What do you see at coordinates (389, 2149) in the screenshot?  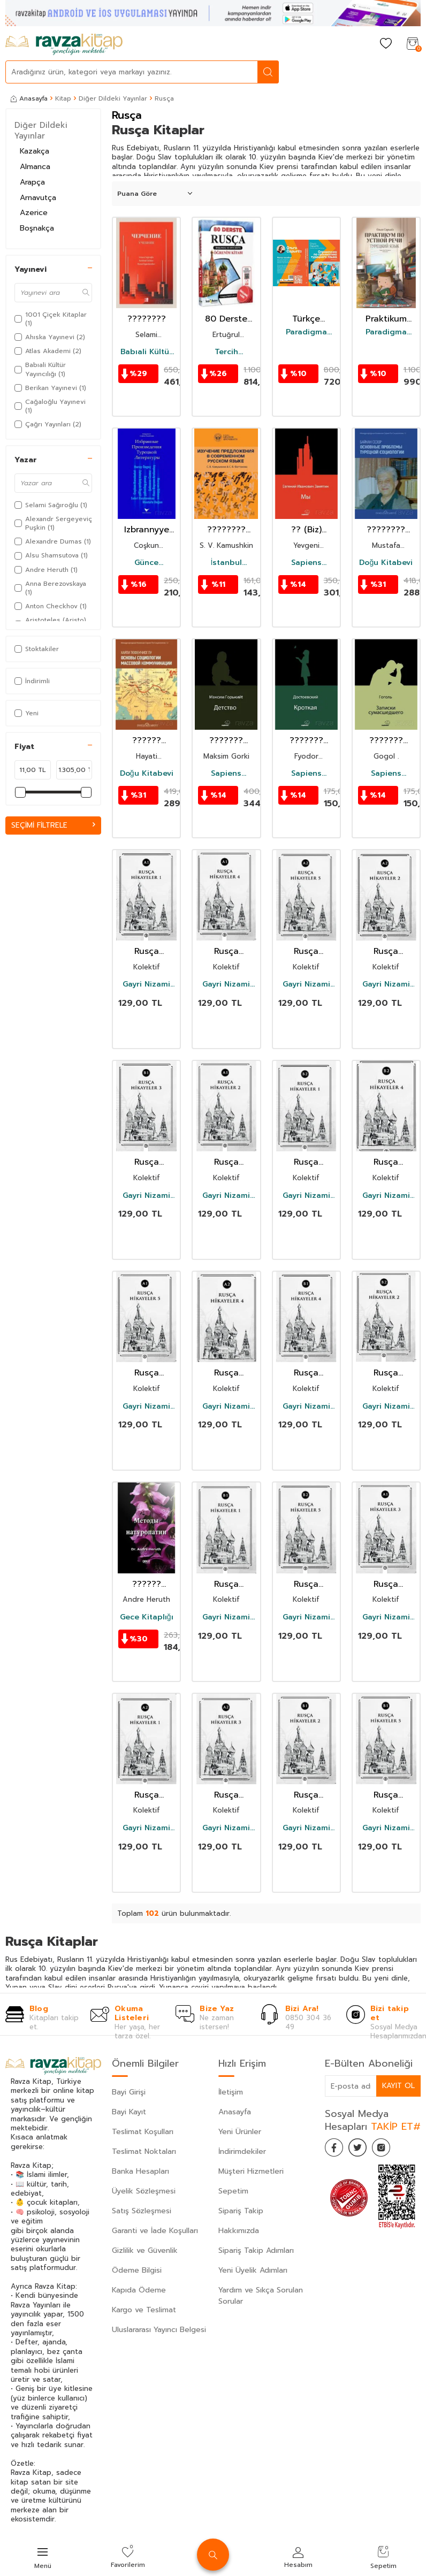 I see `[İnstagram]` at bounding box center [389, 2149].